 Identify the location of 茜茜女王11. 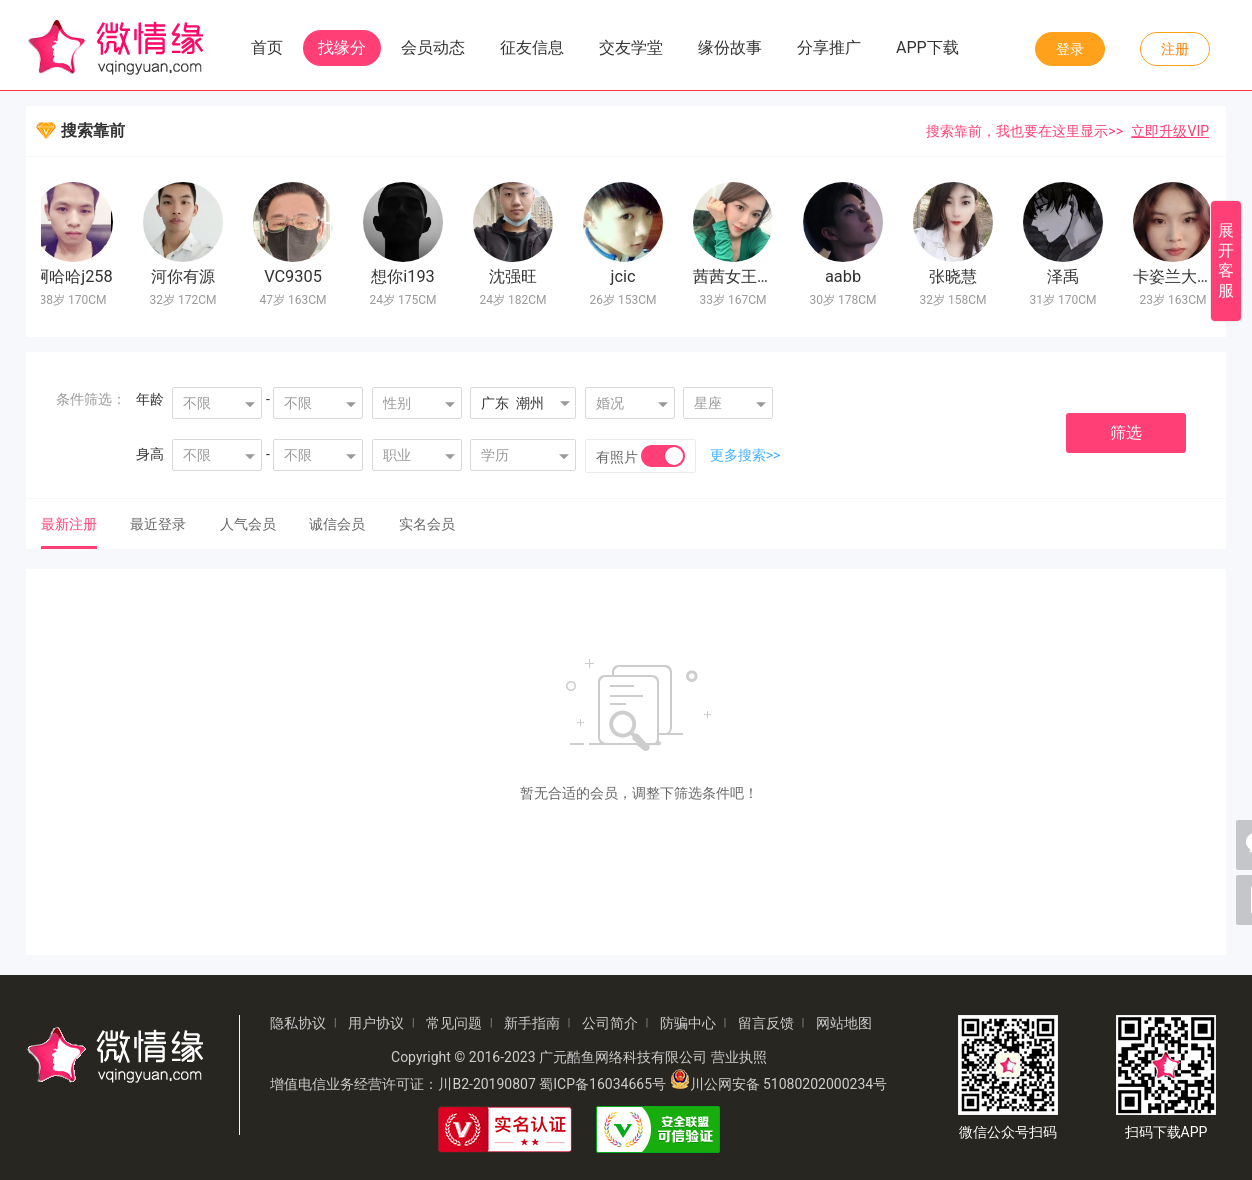
(739, 276).